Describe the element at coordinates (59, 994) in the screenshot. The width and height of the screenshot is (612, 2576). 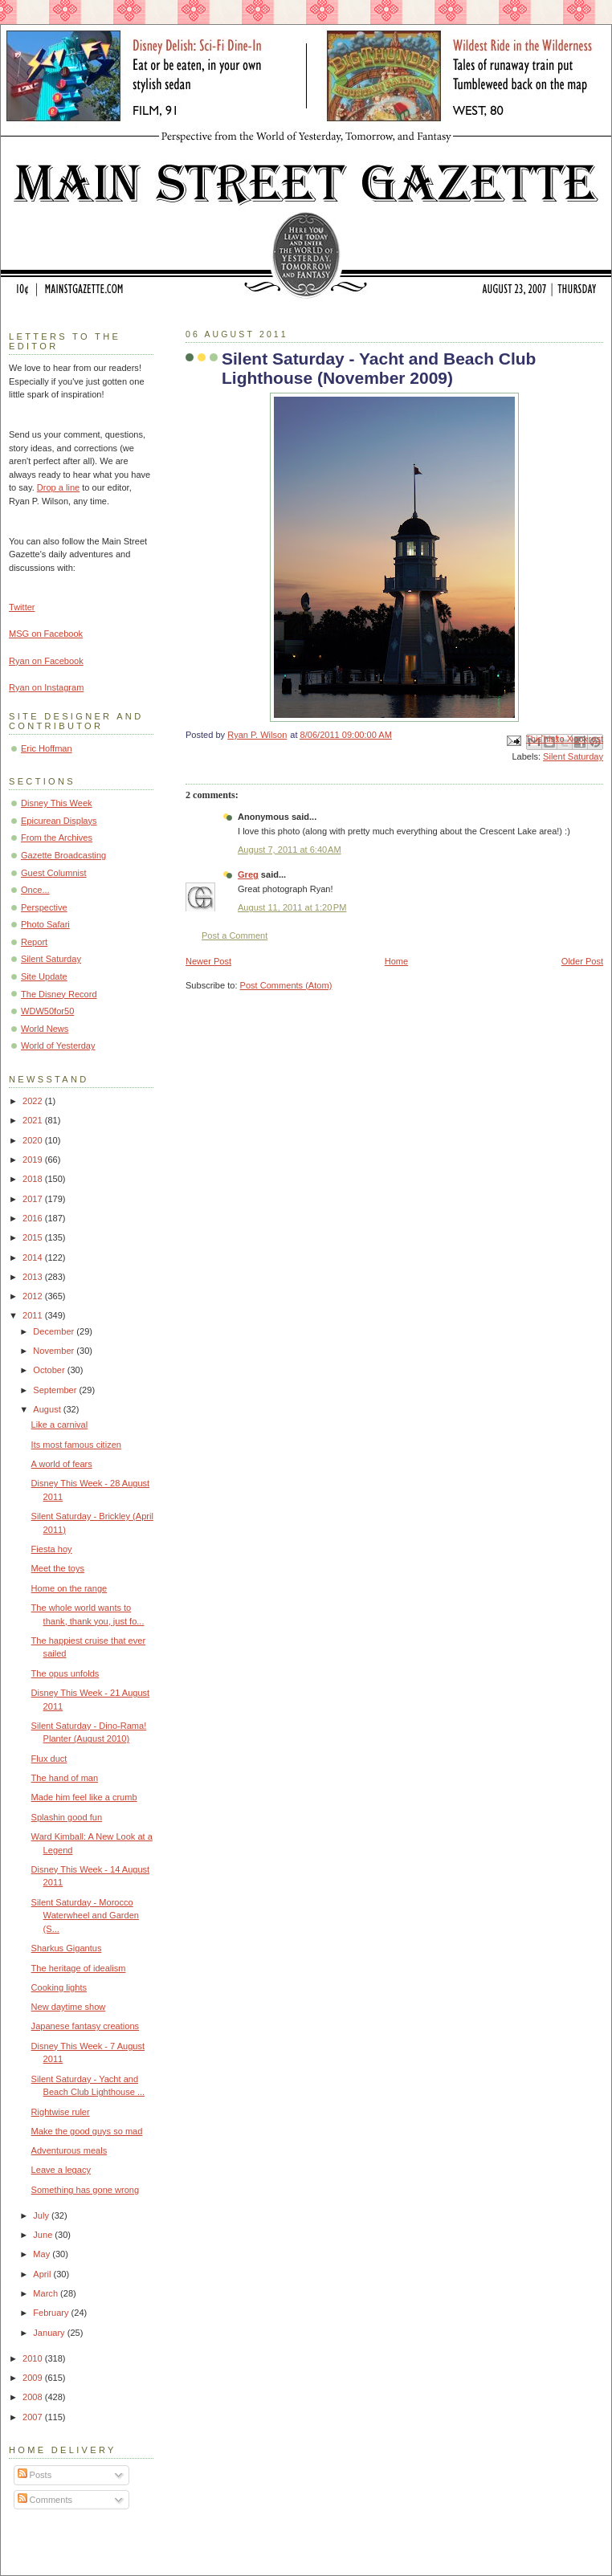
I see `The Disney Record` at that location.